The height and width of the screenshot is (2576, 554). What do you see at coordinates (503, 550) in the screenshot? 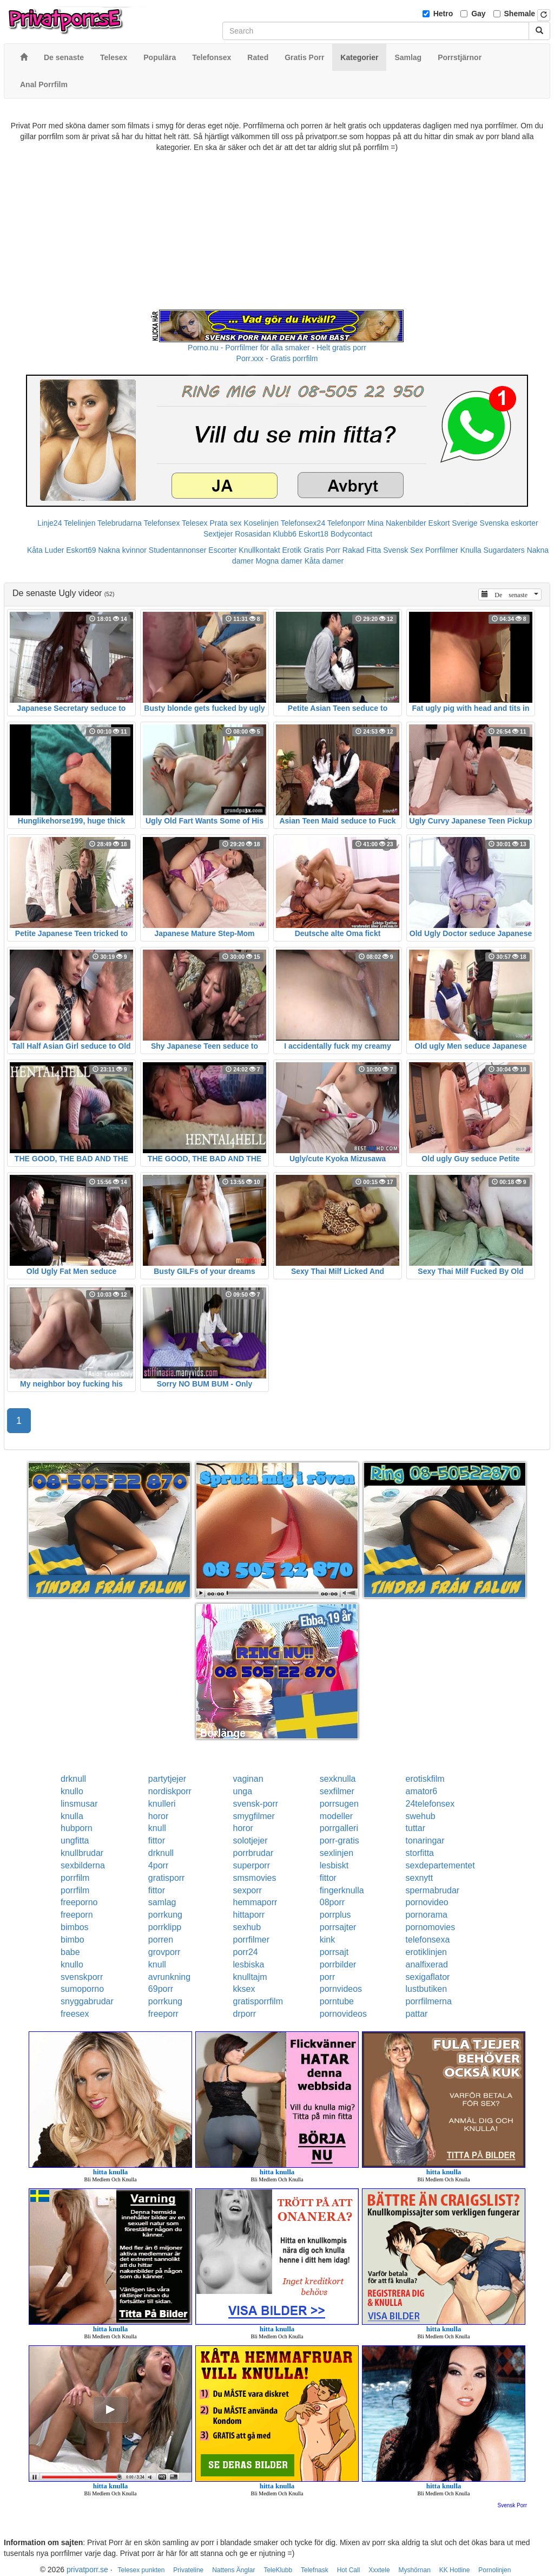
I see `Sugardaters` at bounding box center [503, 550].